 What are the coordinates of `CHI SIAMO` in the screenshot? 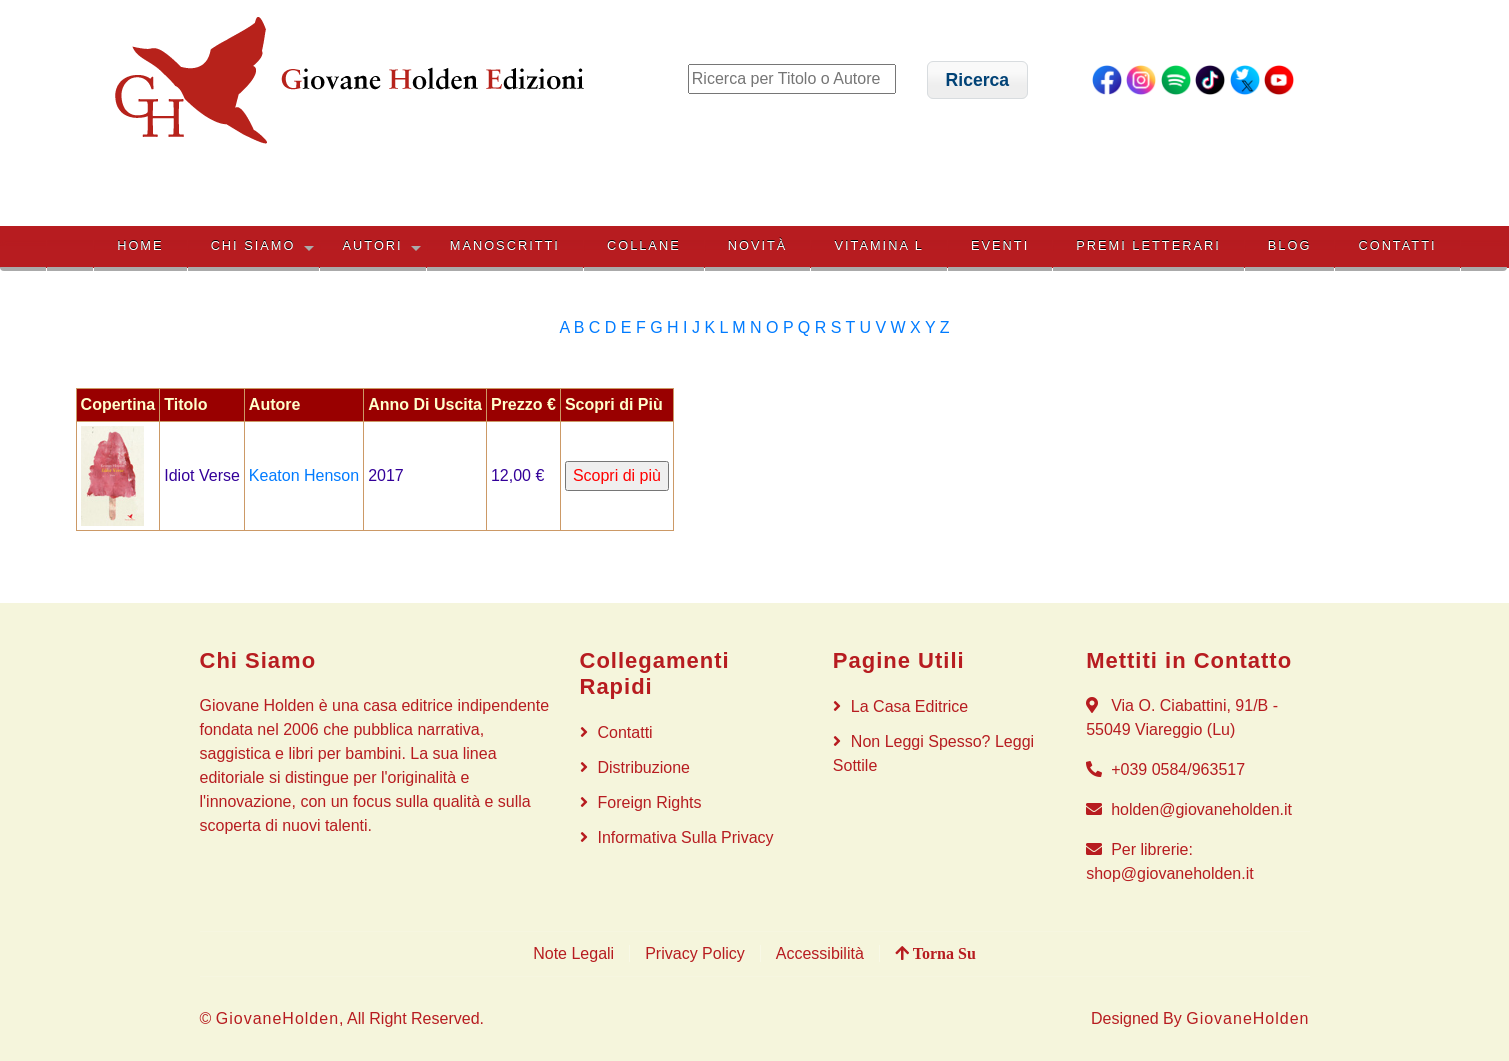 It's located at (253, 245).